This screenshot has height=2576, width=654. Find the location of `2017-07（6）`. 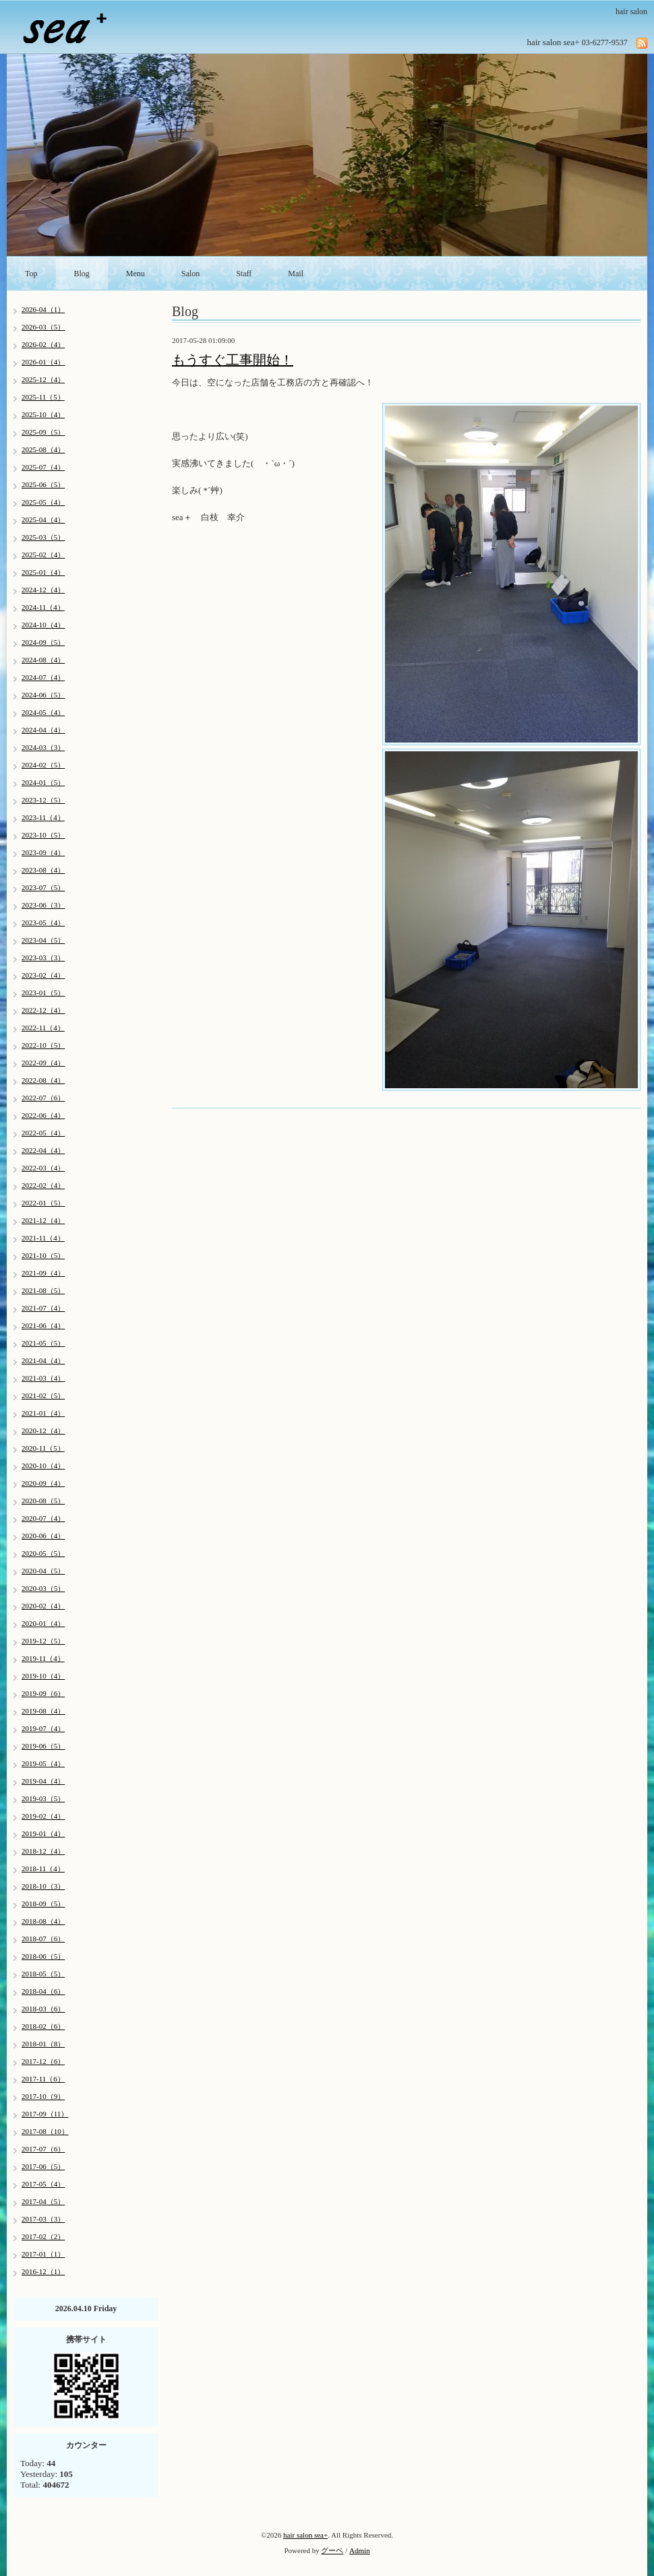

2017-07（6） is located at coordinates (43, 2149).